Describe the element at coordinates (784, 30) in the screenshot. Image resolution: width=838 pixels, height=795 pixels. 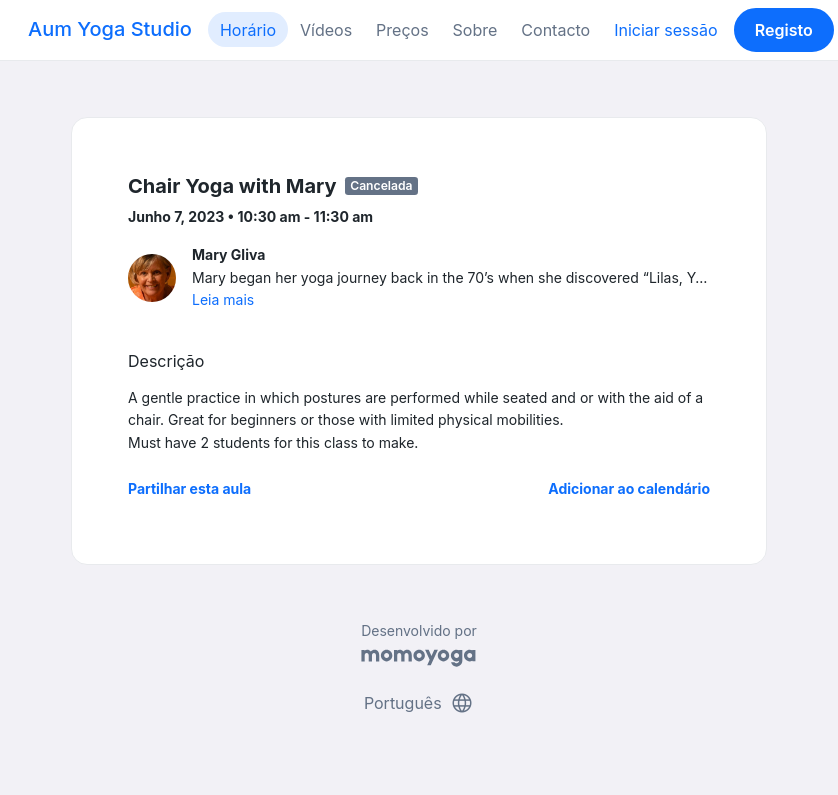
I see `Registo` at that location.